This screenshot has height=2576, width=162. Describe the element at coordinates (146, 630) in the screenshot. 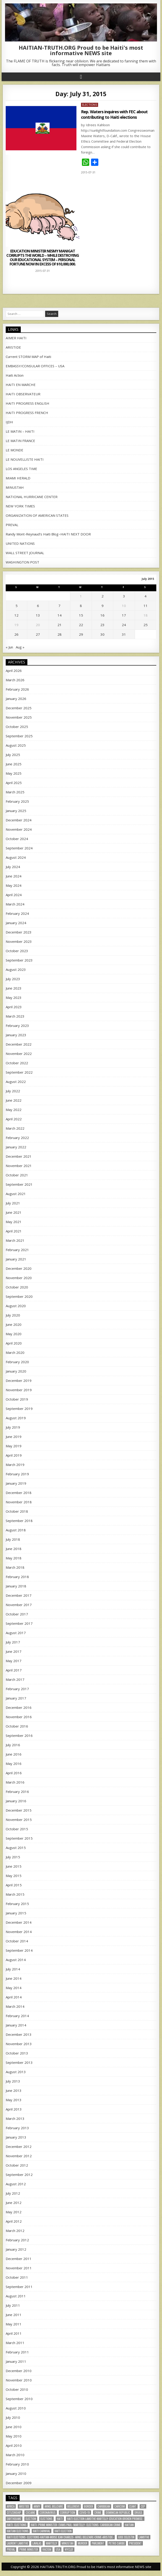

I see `25 [Posts published on July 25, 2015]` at that location.